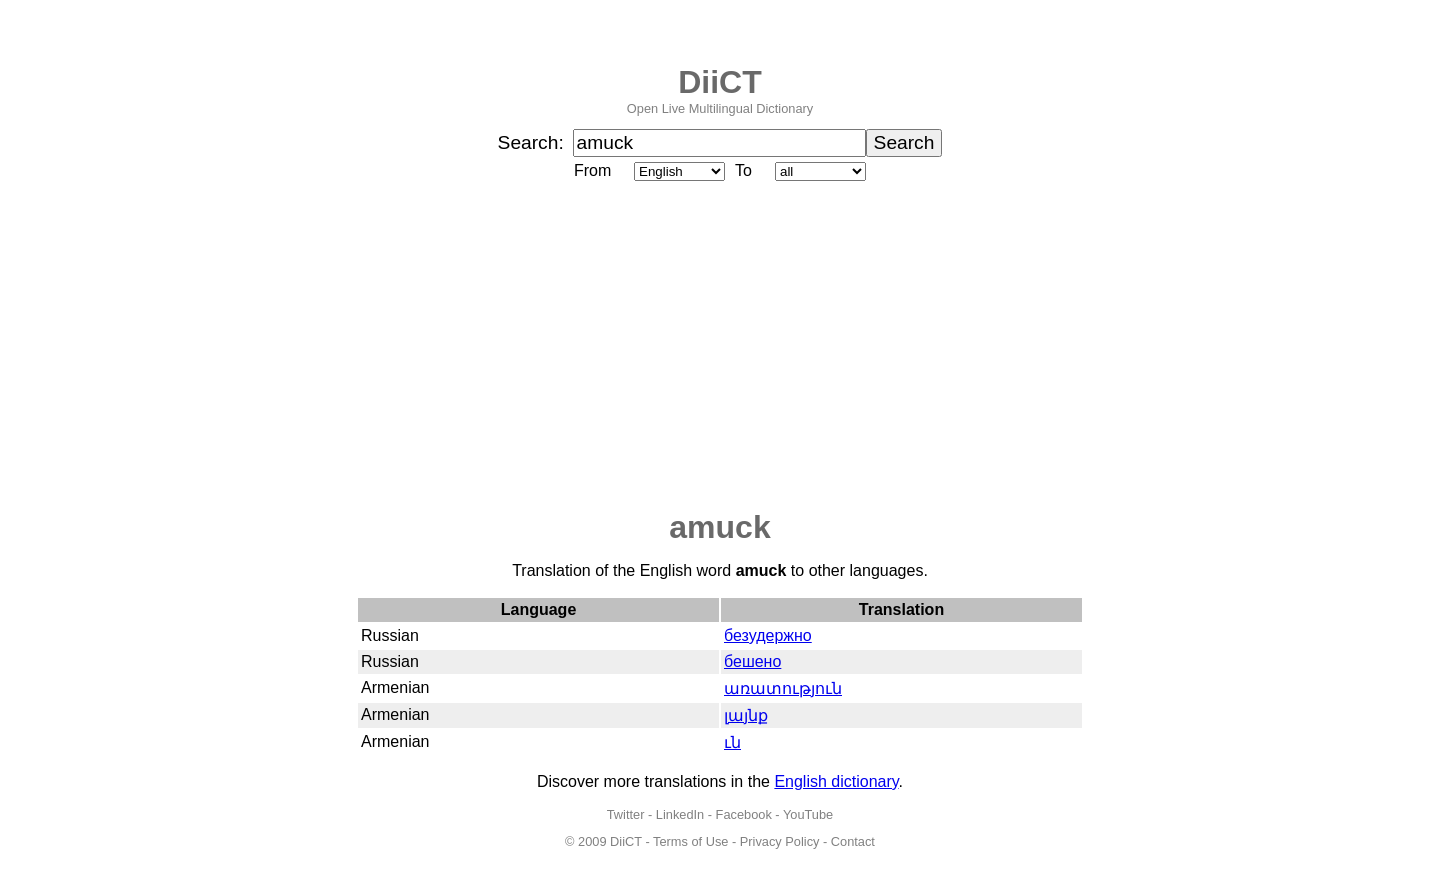 The width and height of the screenshot is (1440, 881). I want to click on English dictionary, so click(836, 781).